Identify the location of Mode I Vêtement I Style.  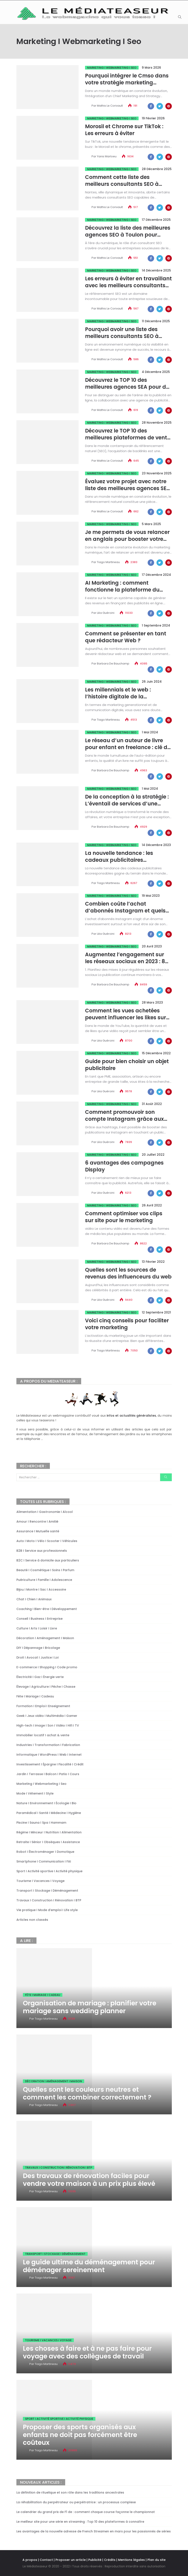
(35, 1793).